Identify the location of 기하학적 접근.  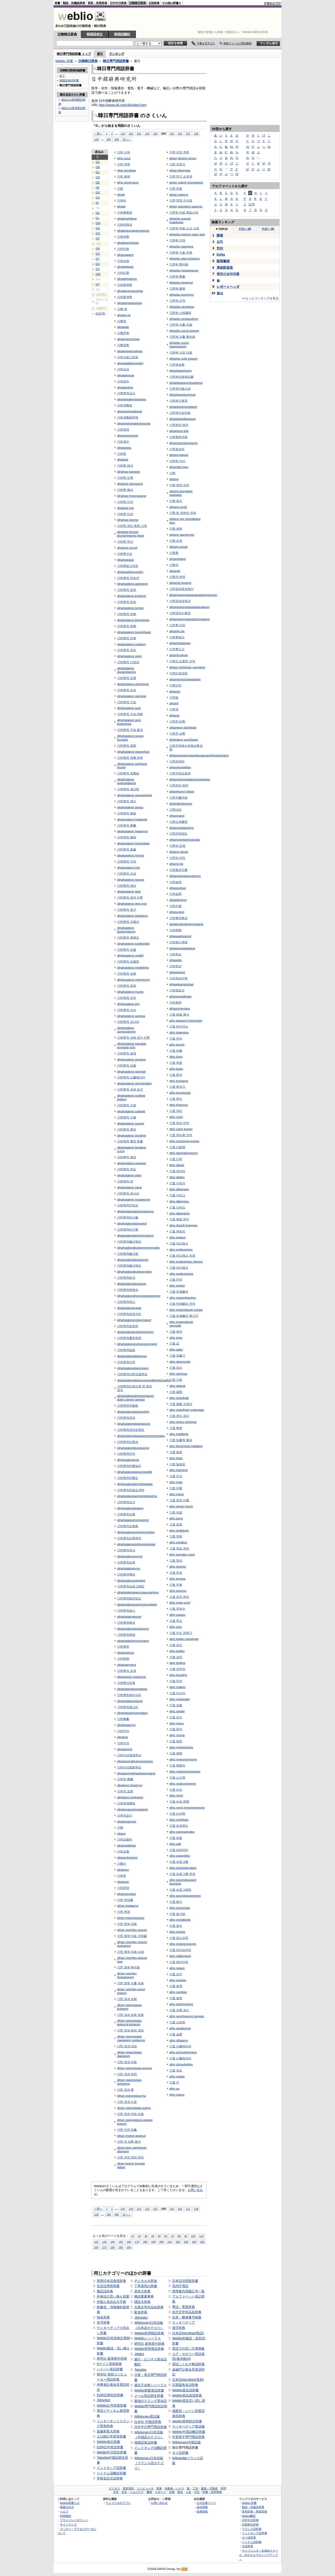
(126, 909).